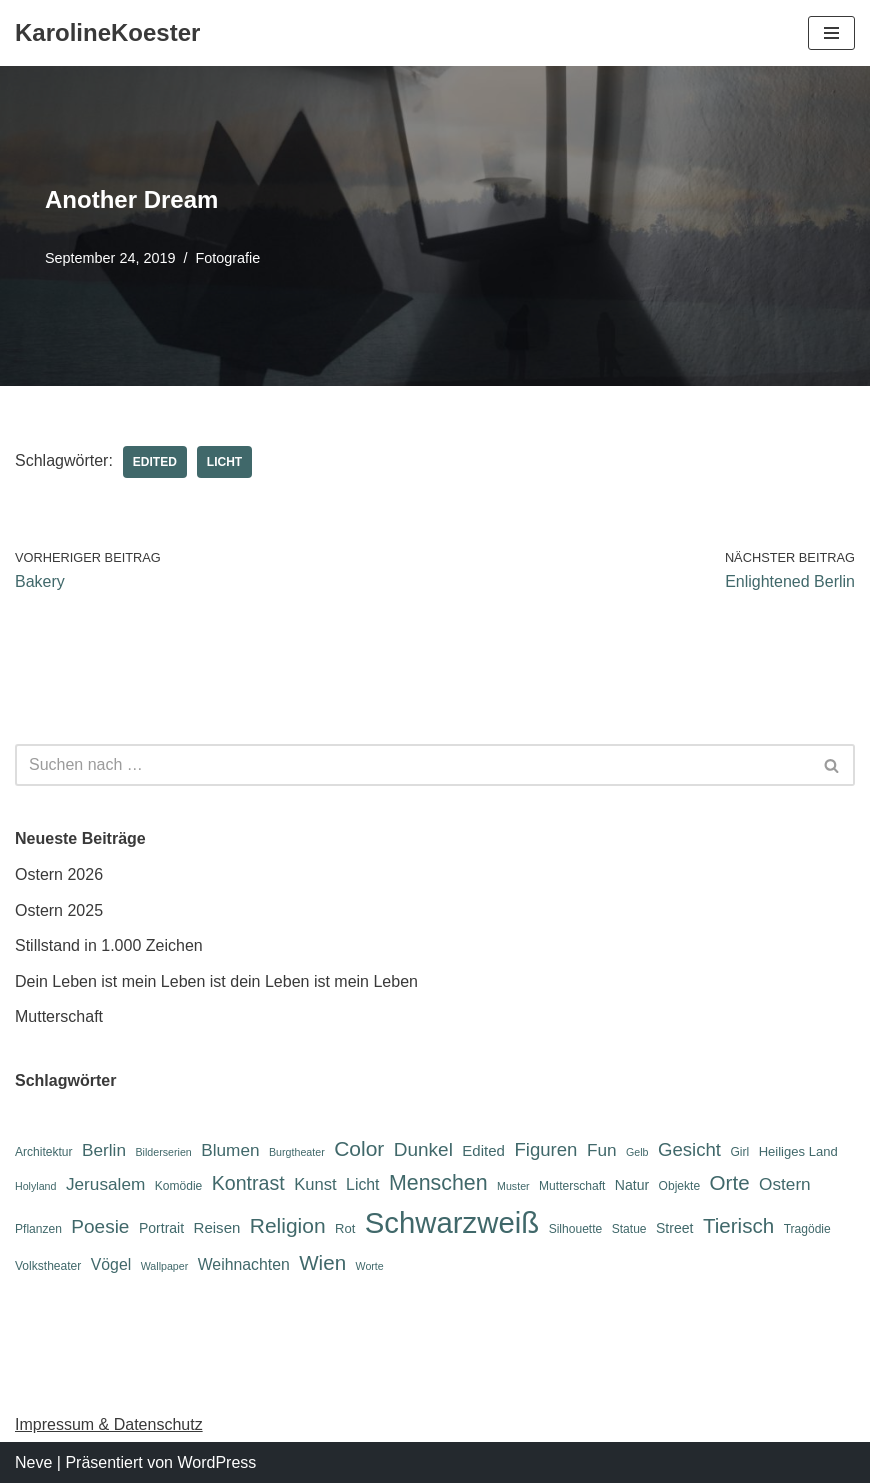 The image size is (870, 1483). What do you see at coordinates (483, 1150) in the screenshot?
I see `Edited [Edited (9 Einträge)]` at bounding box center [483, 1150].